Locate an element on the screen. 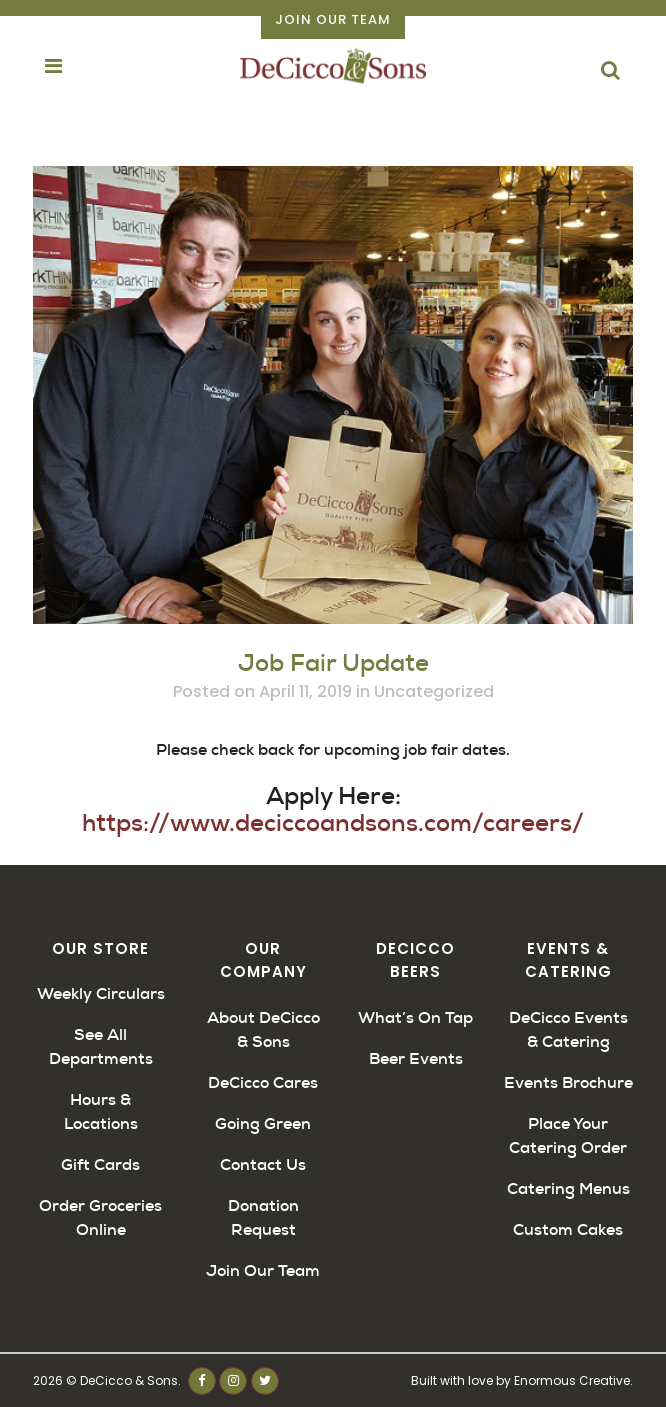 Image resolution: width=666 pixels, height=1407 pixels. DeCicco Events & Catering is located at coordinates (568, 1029).